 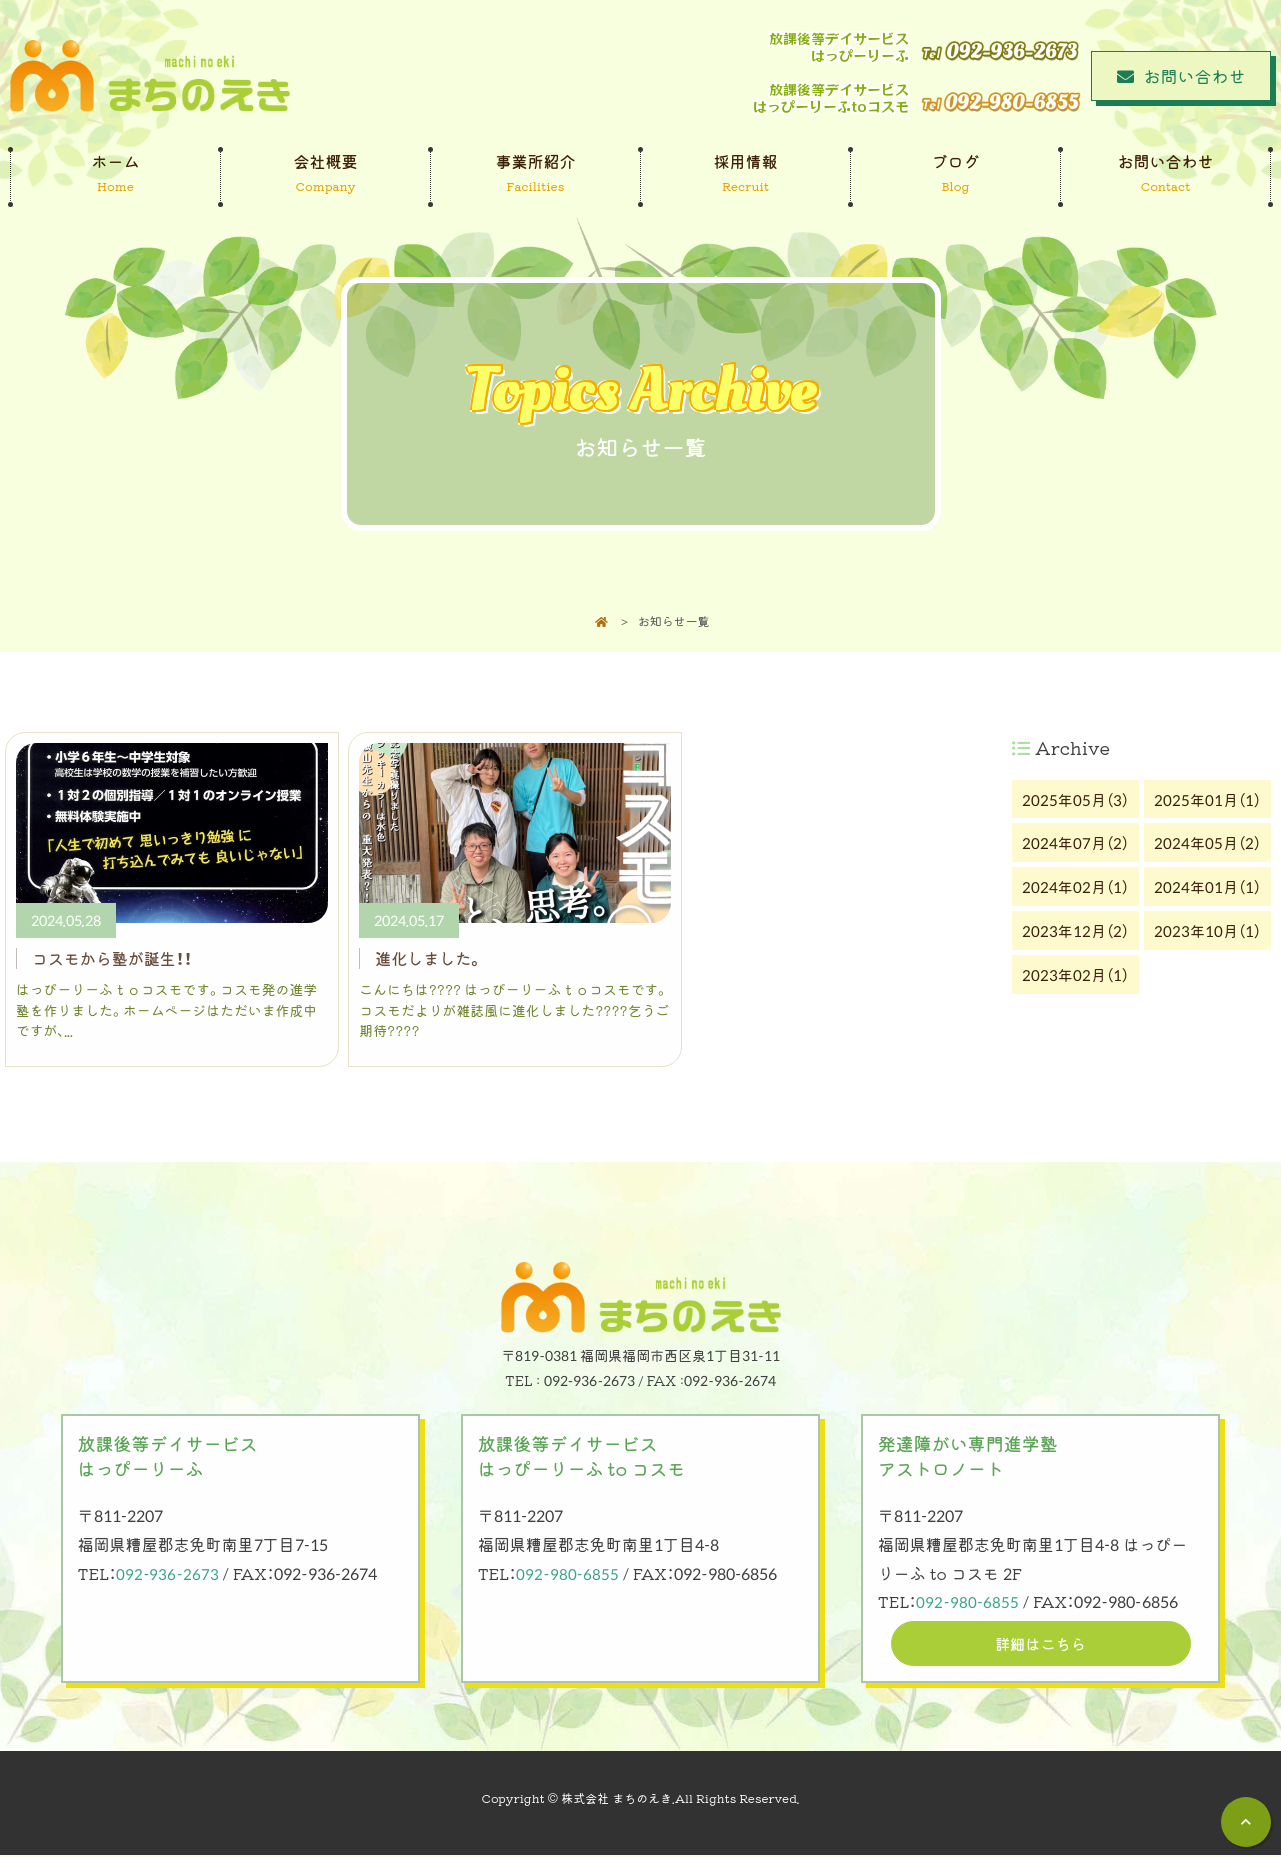 I want to click on お問い合わせ, so click(x=1165, y=173).